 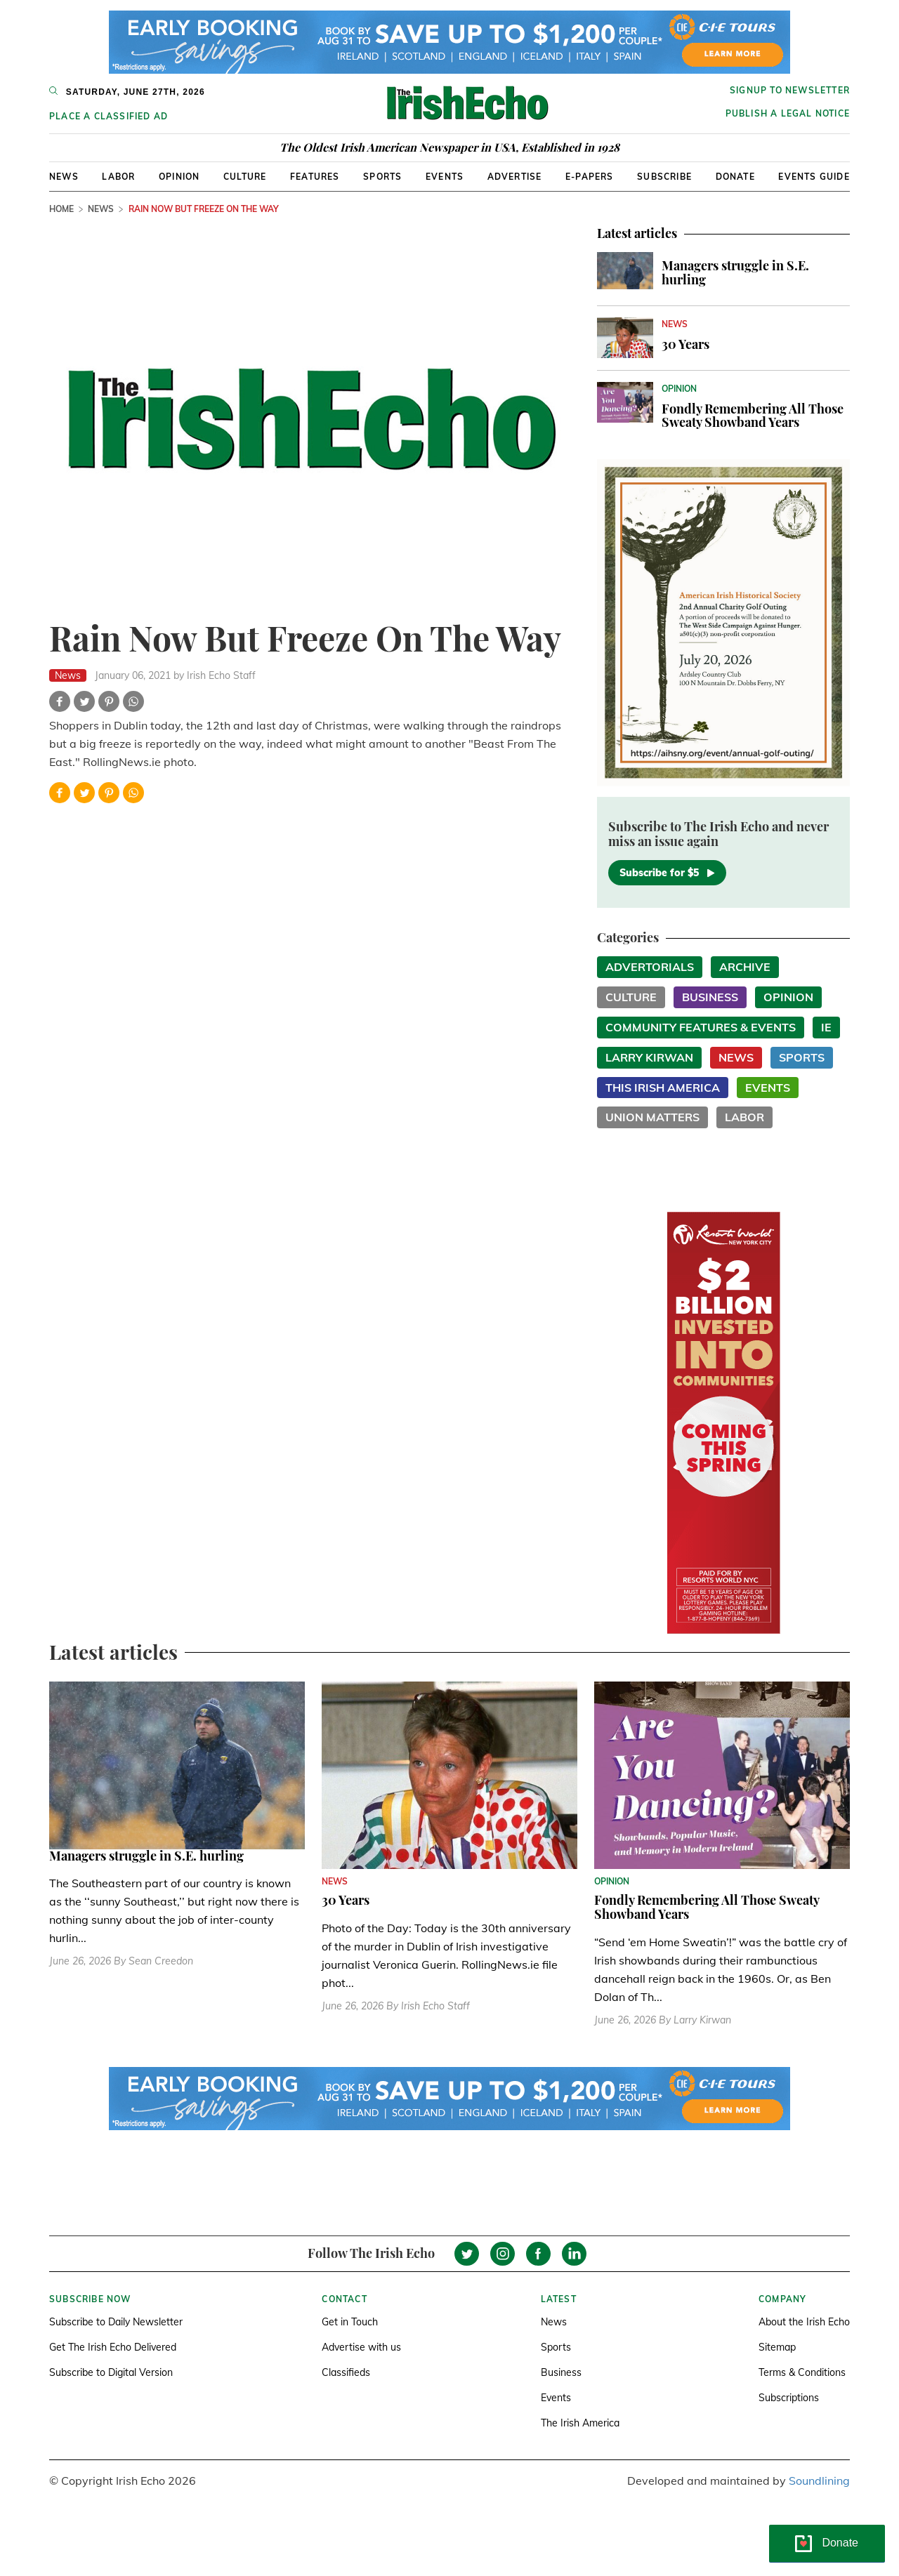 I want to click on Soundlining, so click(x=819, y=2480).